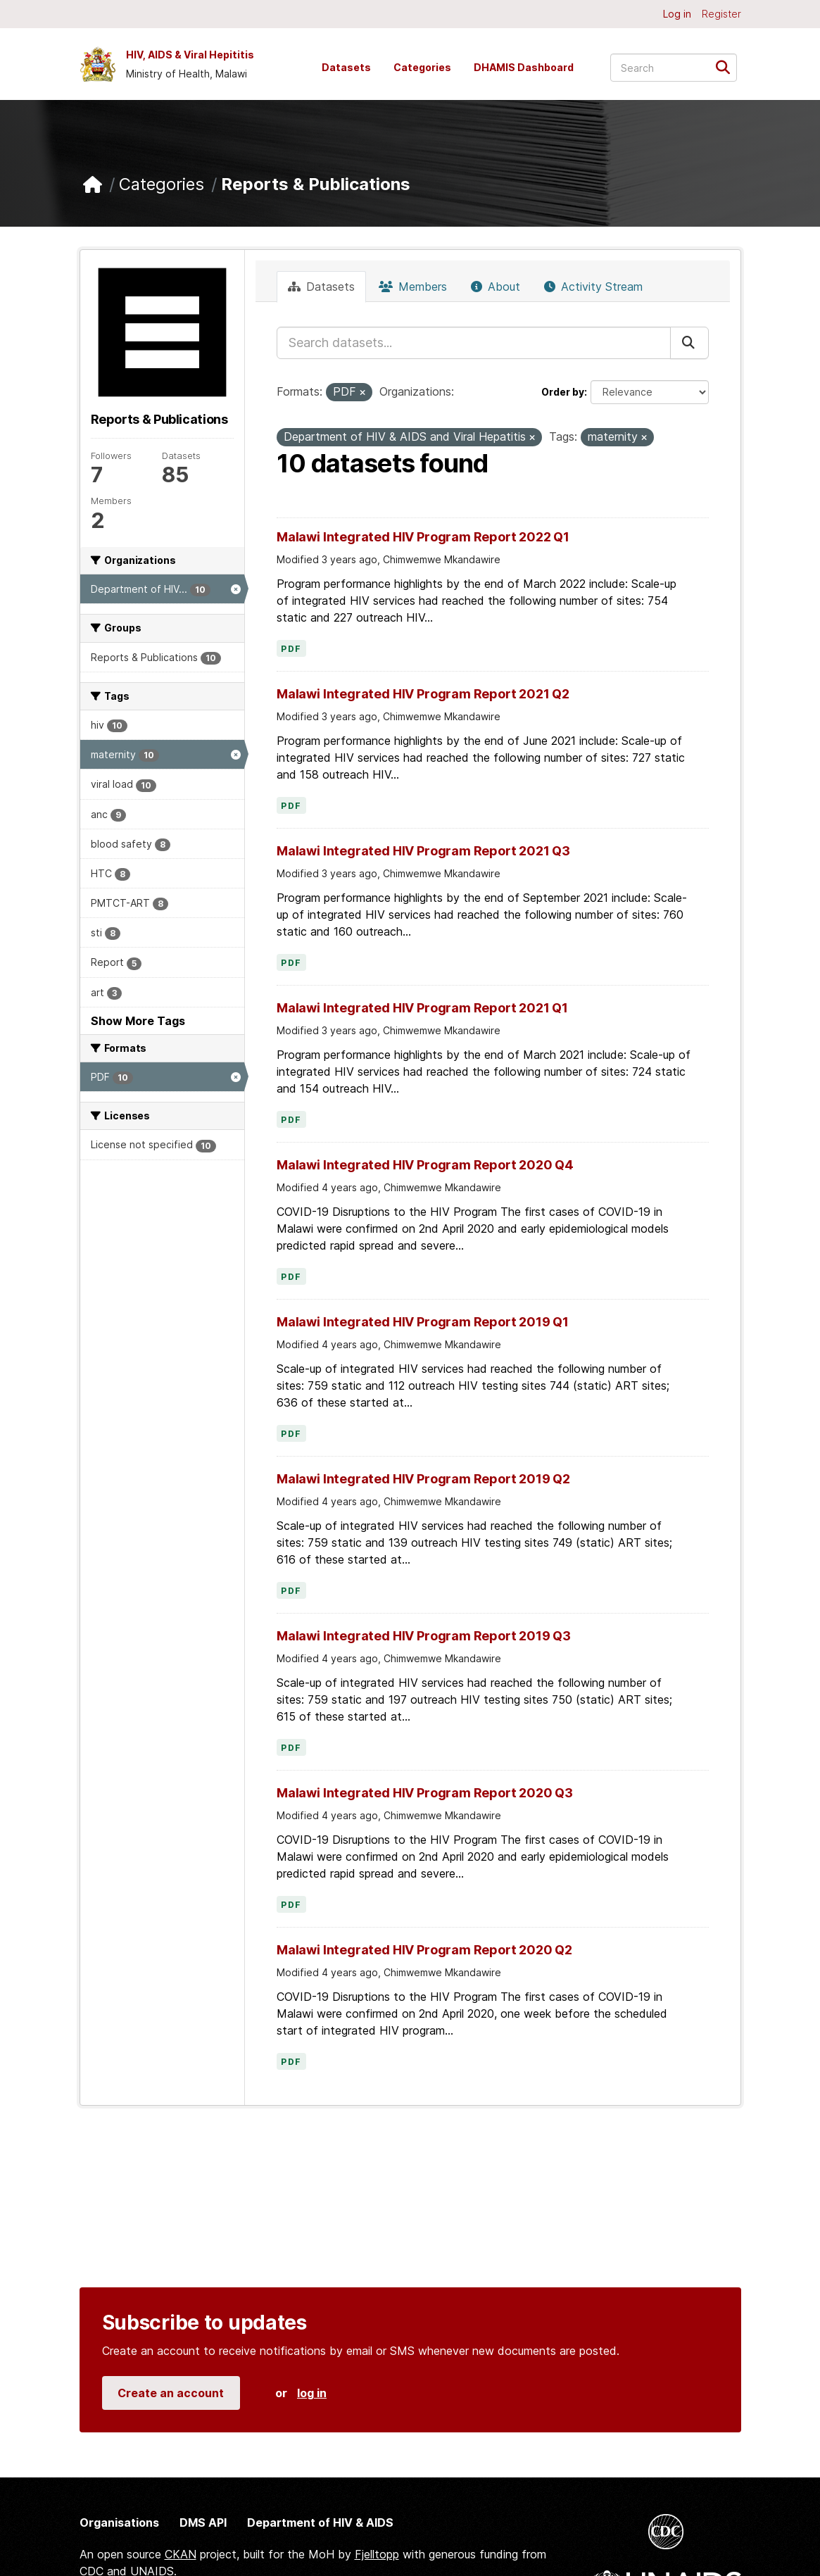 Image resolution: width=820 pixels, height=2576 pixels. Describe the element at coordinates (377, 2554) in the screenshot. I see `Fjelltopp` at that location.